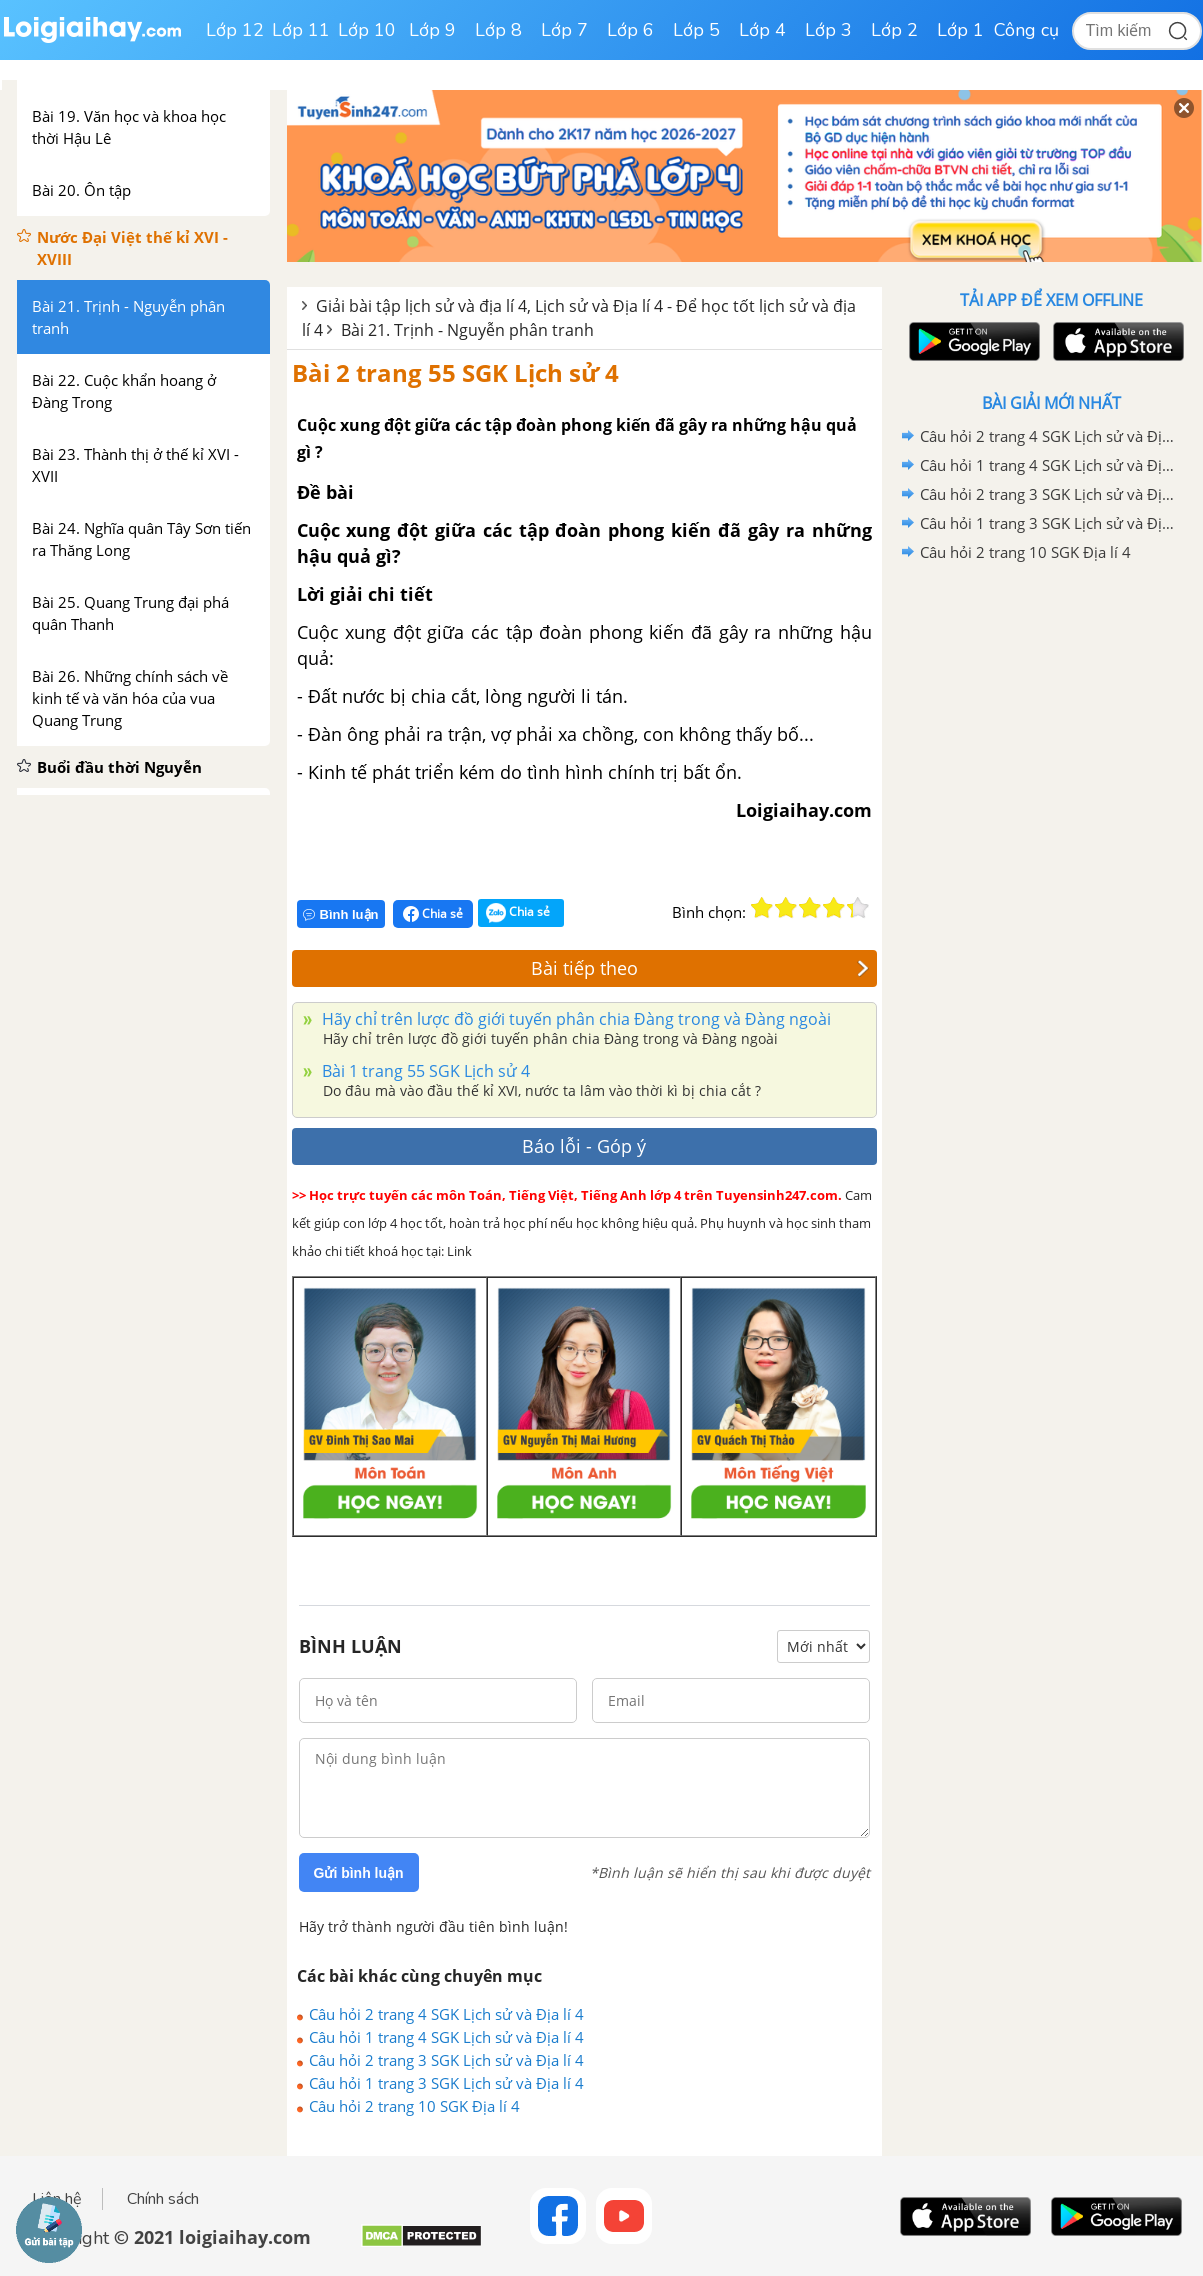  I want to click on Câu hỏi 2 trang 4 SGK Lịch sử và Địa lí 4, so click(446, 2014).